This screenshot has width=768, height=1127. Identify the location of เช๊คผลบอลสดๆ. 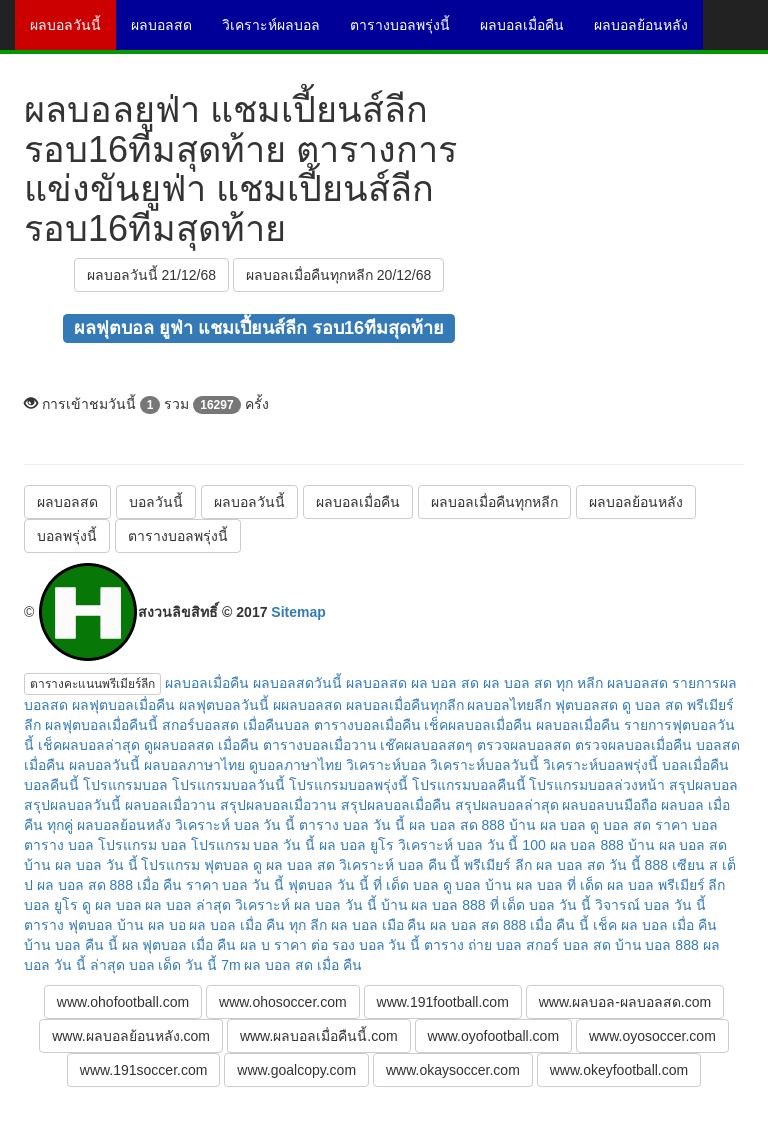
(426, 745).